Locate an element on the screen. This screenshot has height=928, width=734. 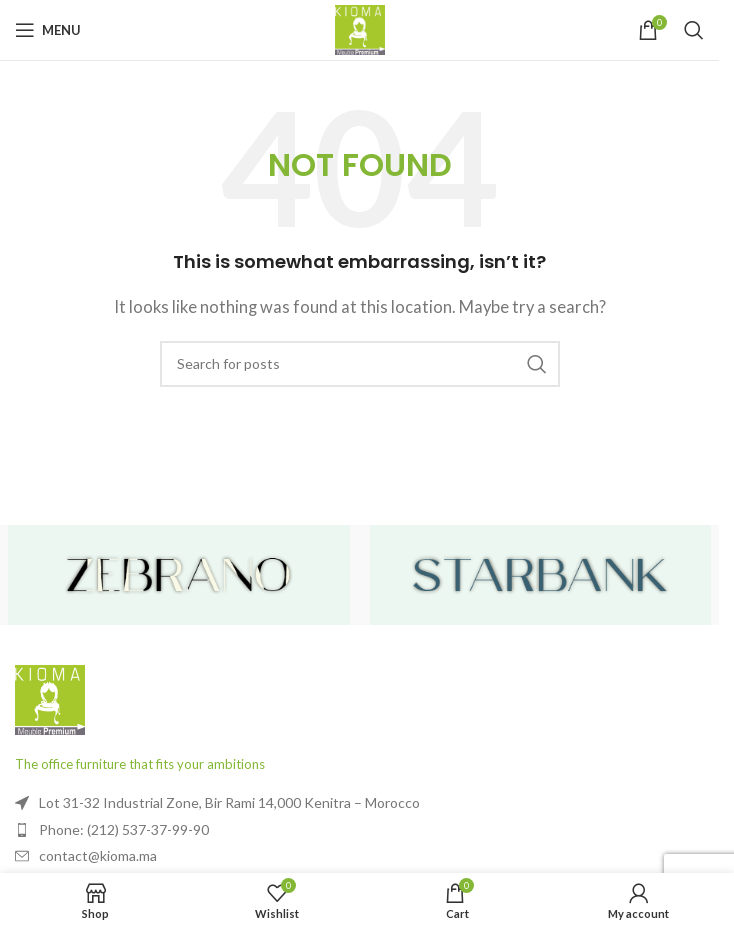
[Search] is located at coordinates (694, 30).